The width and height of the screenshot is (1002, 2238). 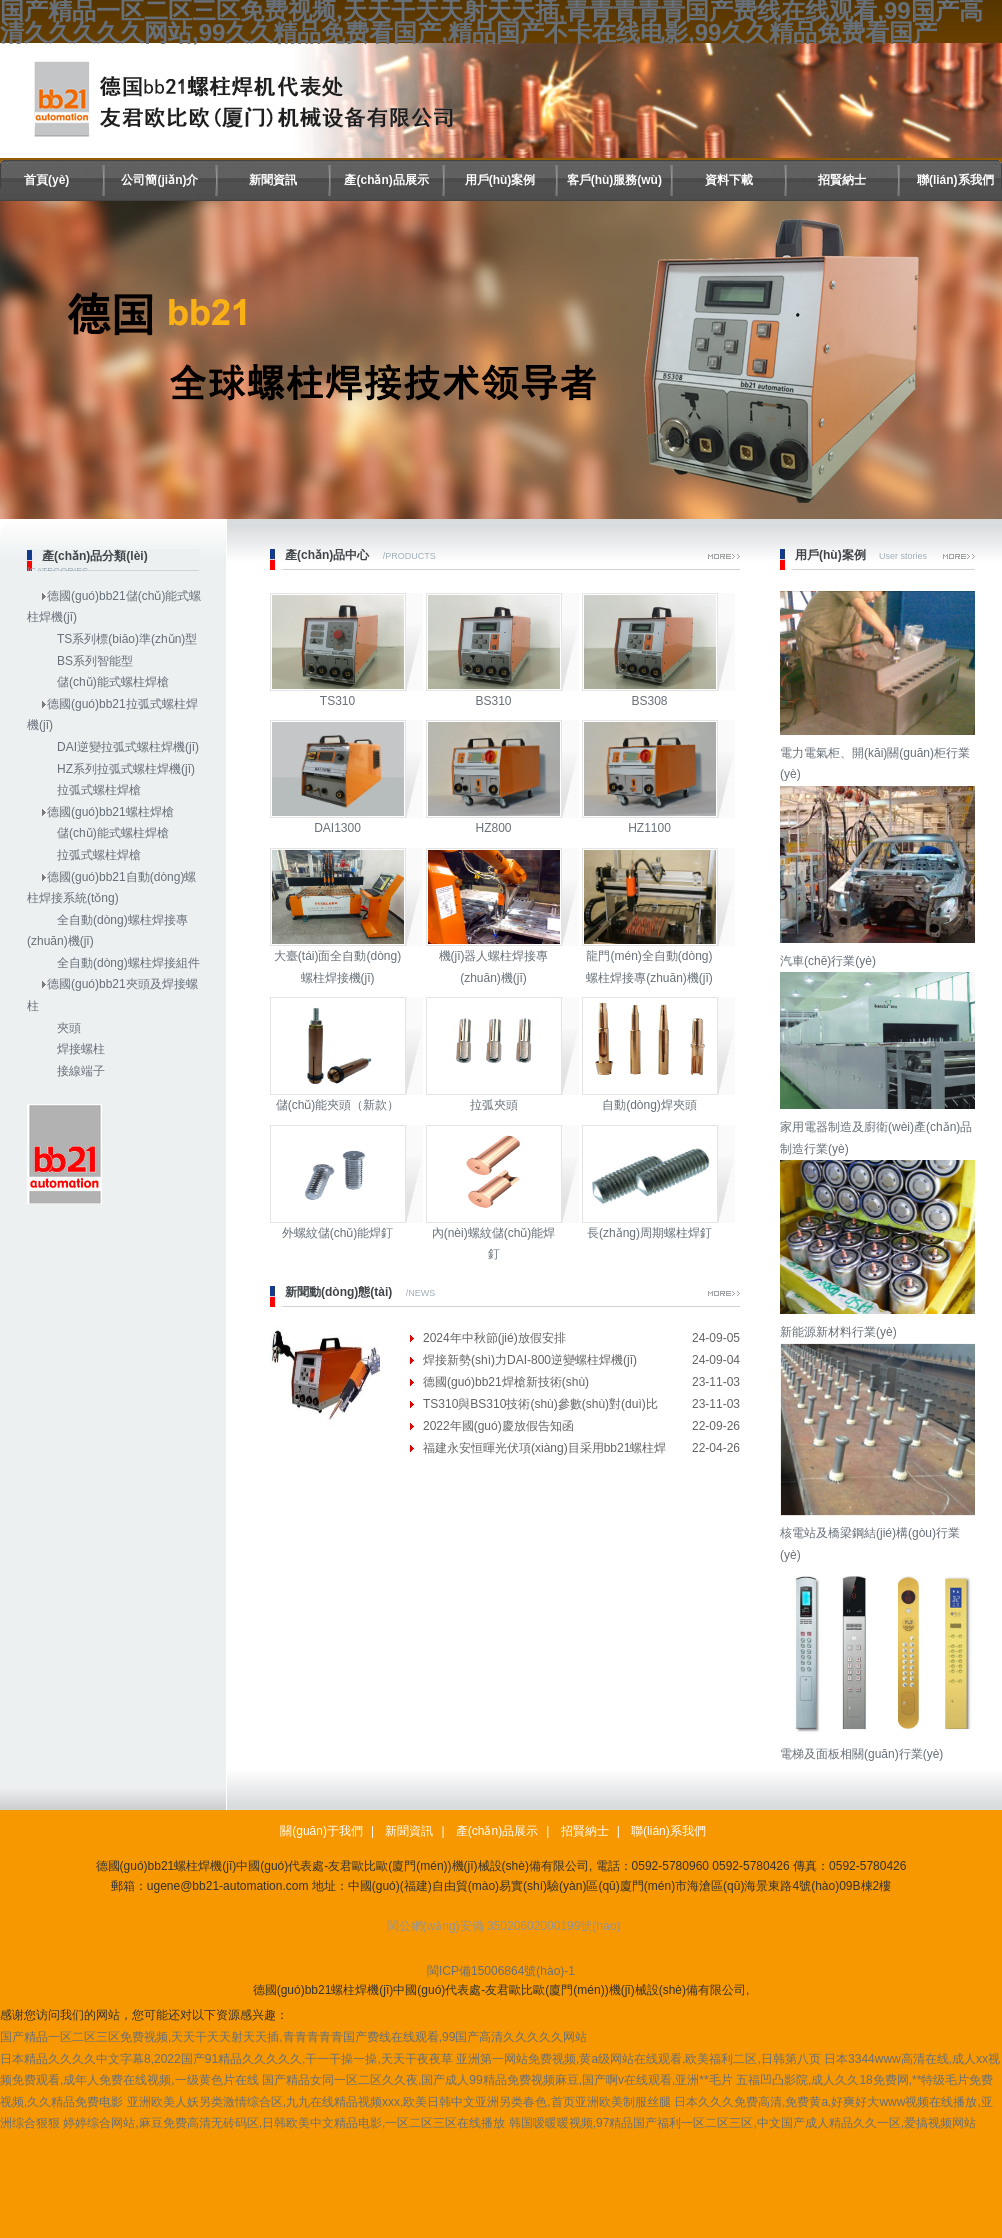 I want to click on 首頁(yè), so click(x=46, y=180).